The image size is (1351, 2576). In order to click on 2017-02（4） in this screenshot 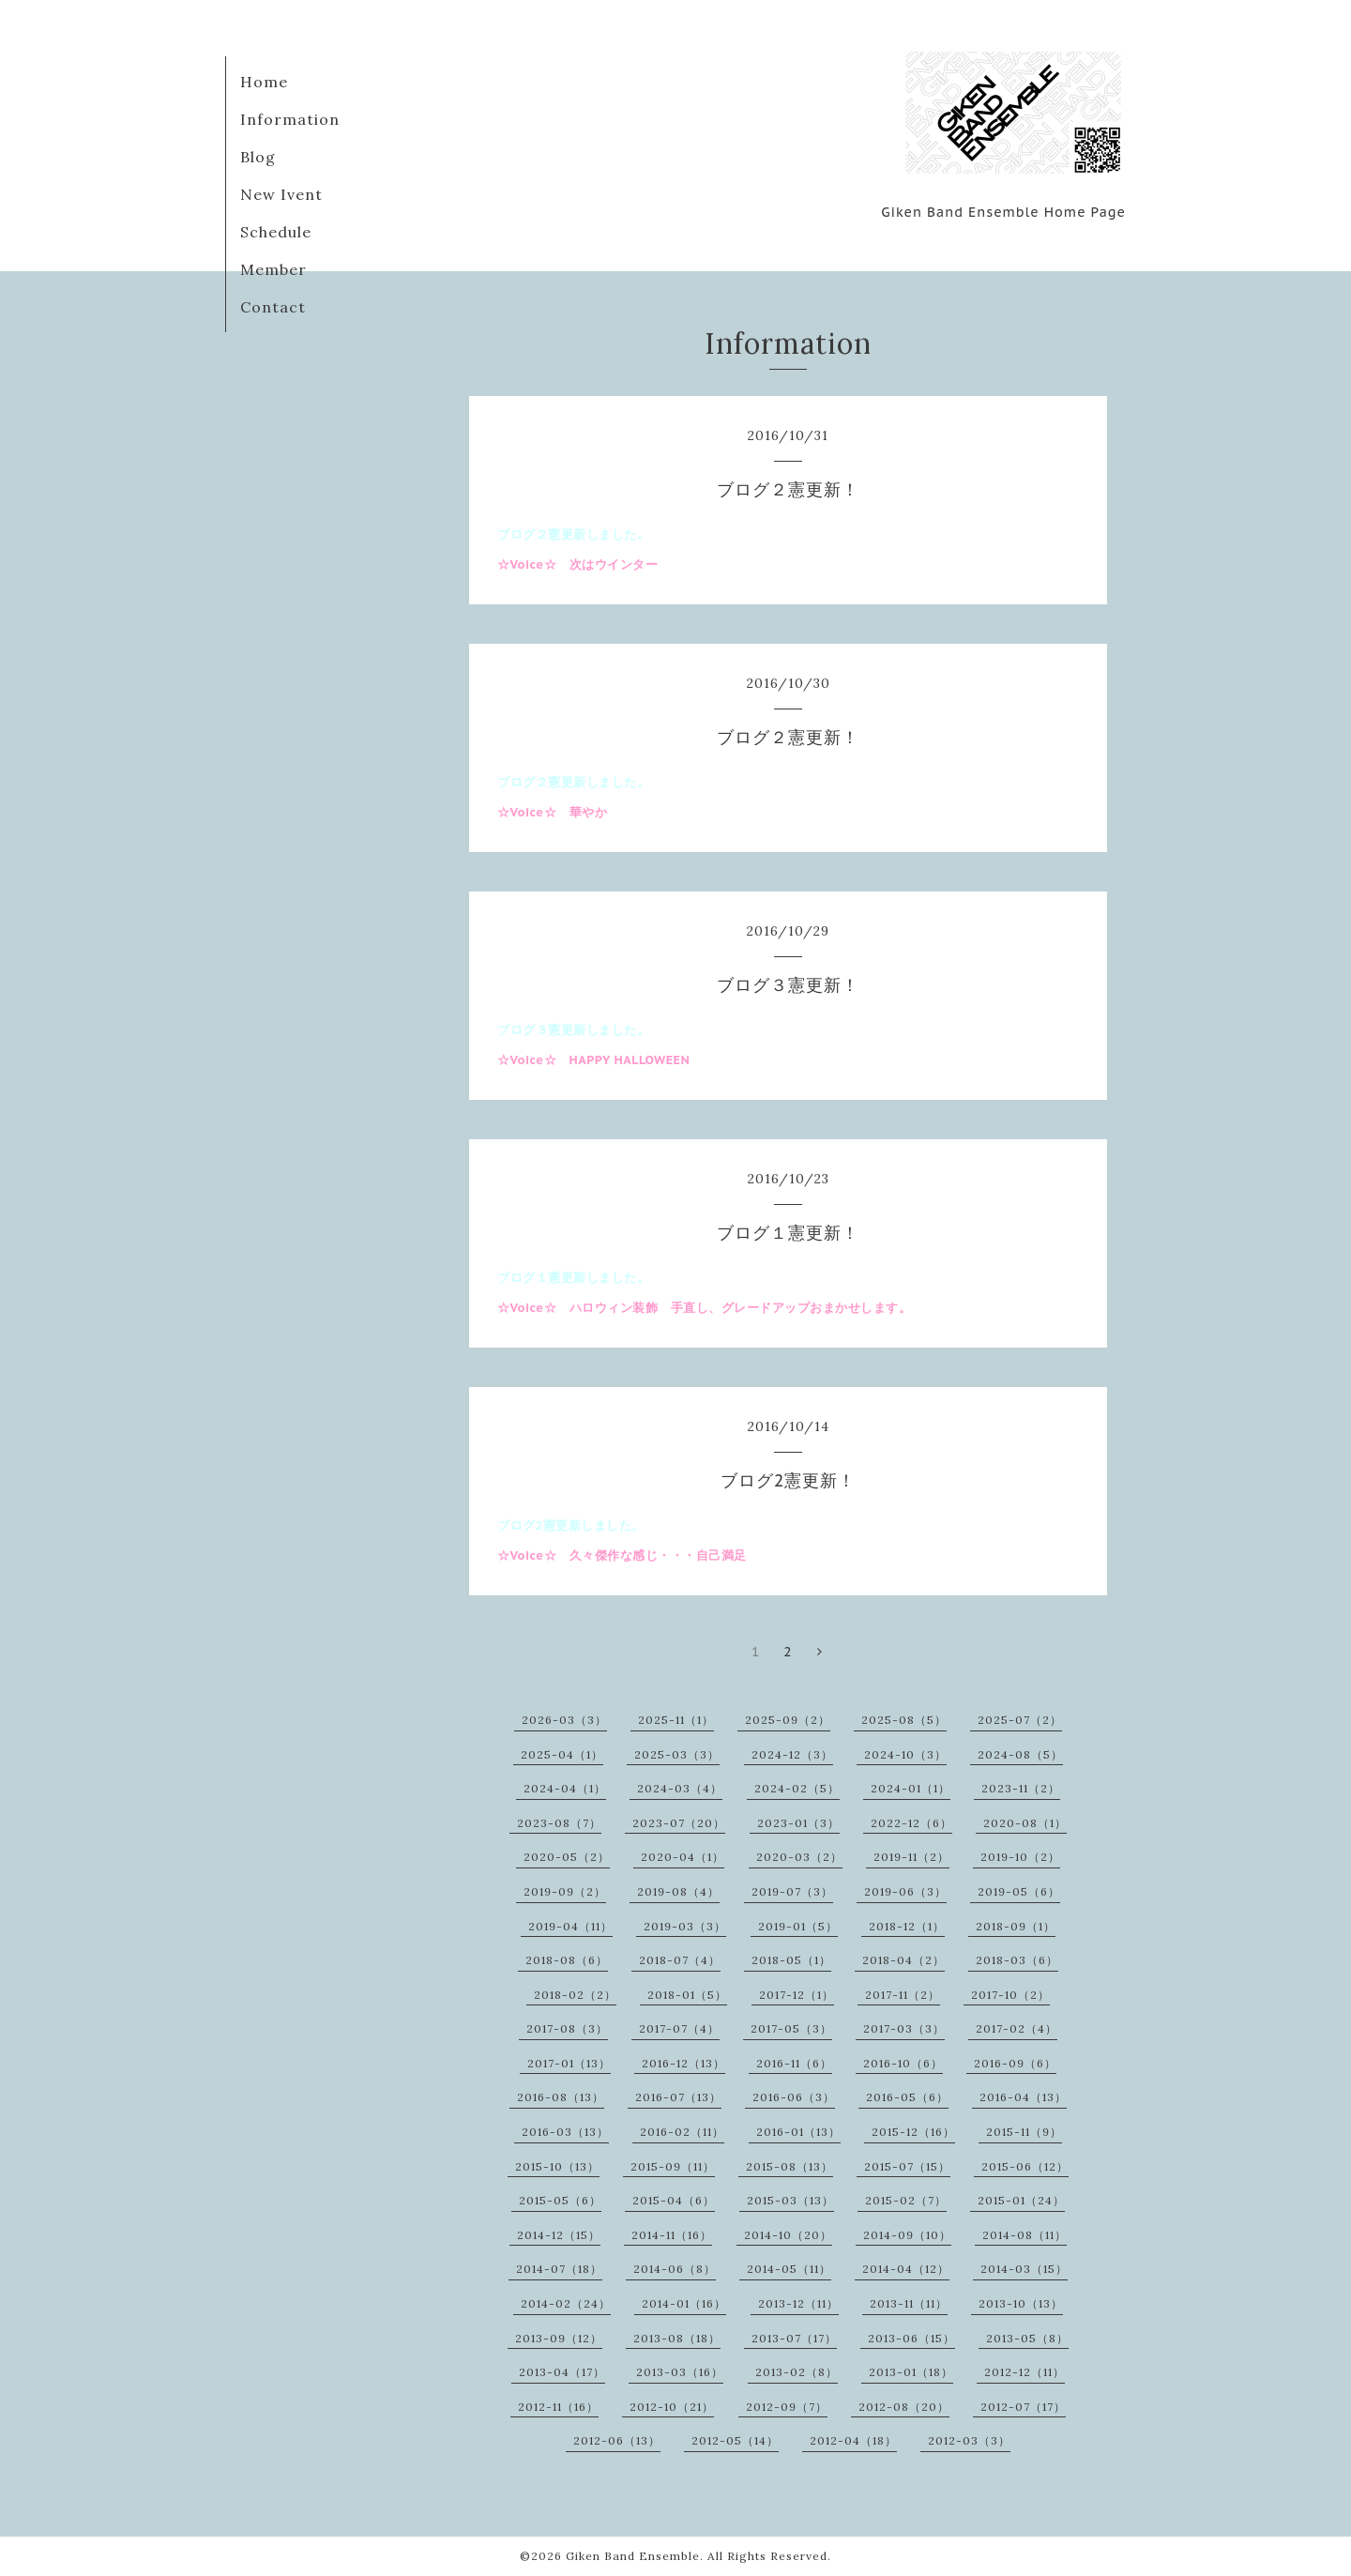, I will do `click(1016, 2028)`.